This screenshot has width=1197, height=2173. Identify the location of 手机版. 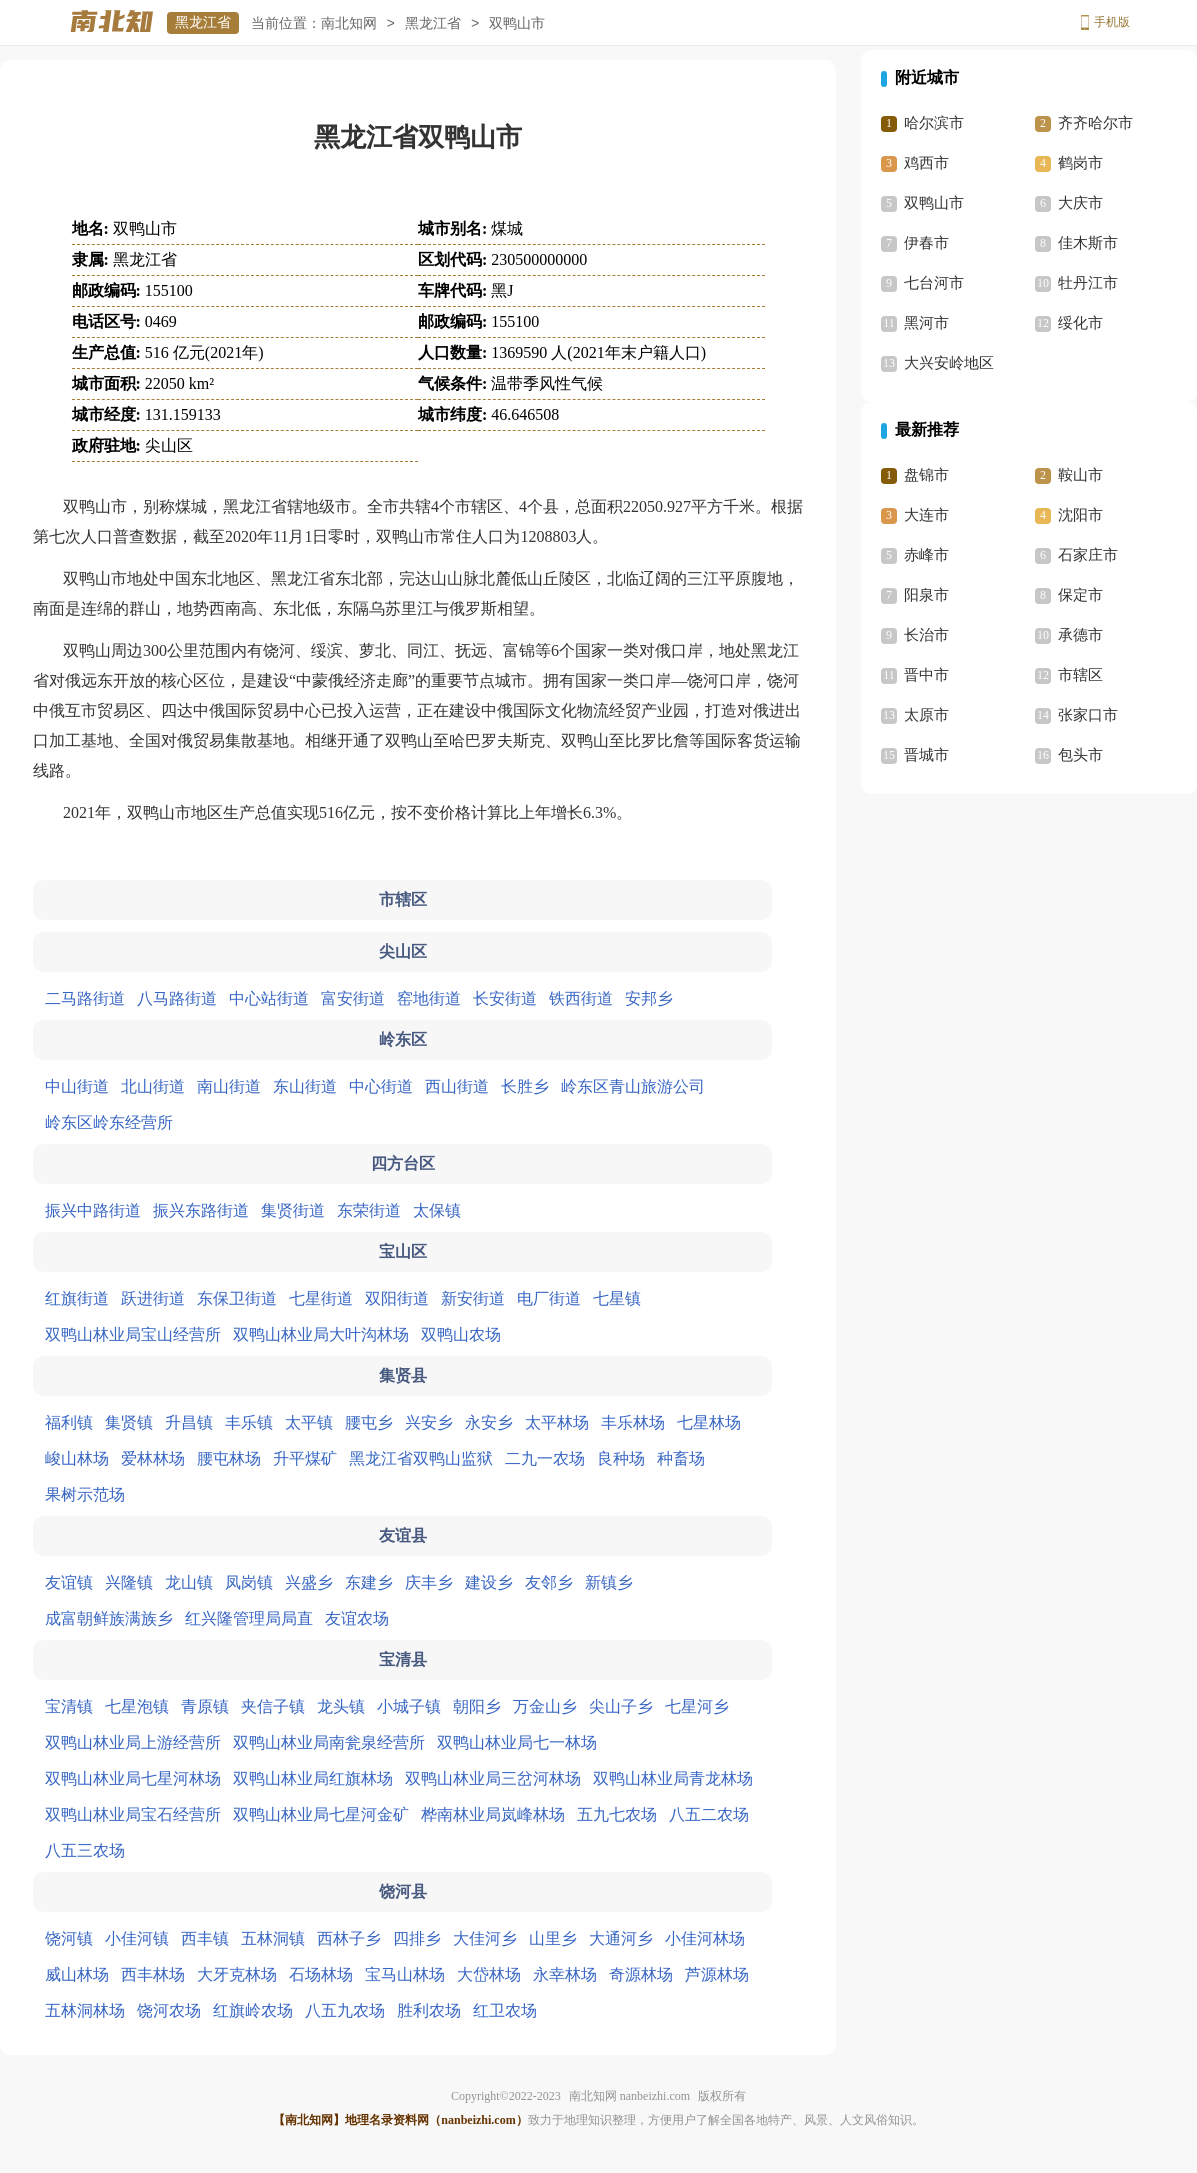
(1112, 22).